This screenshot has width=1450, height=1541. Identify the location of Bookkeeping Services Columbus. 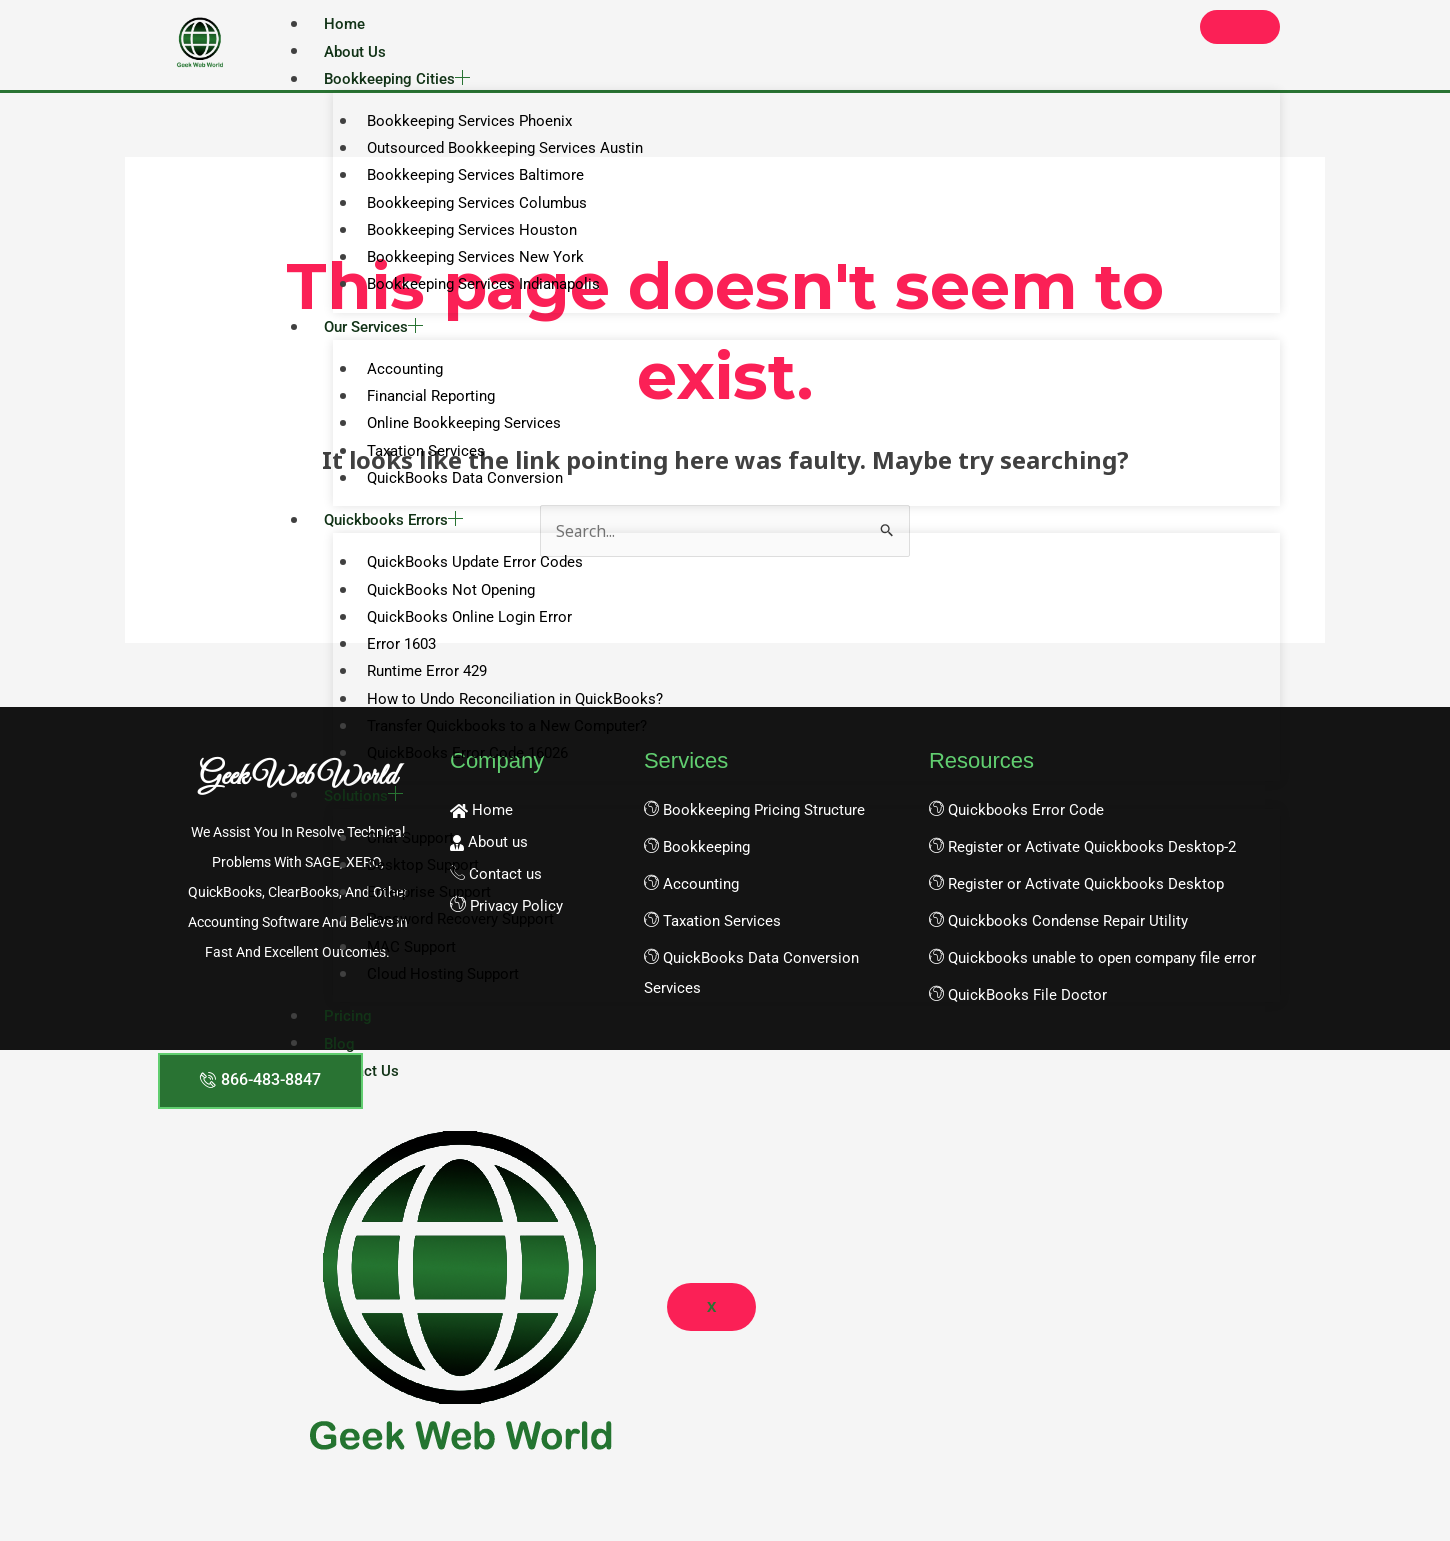
(468, 208).